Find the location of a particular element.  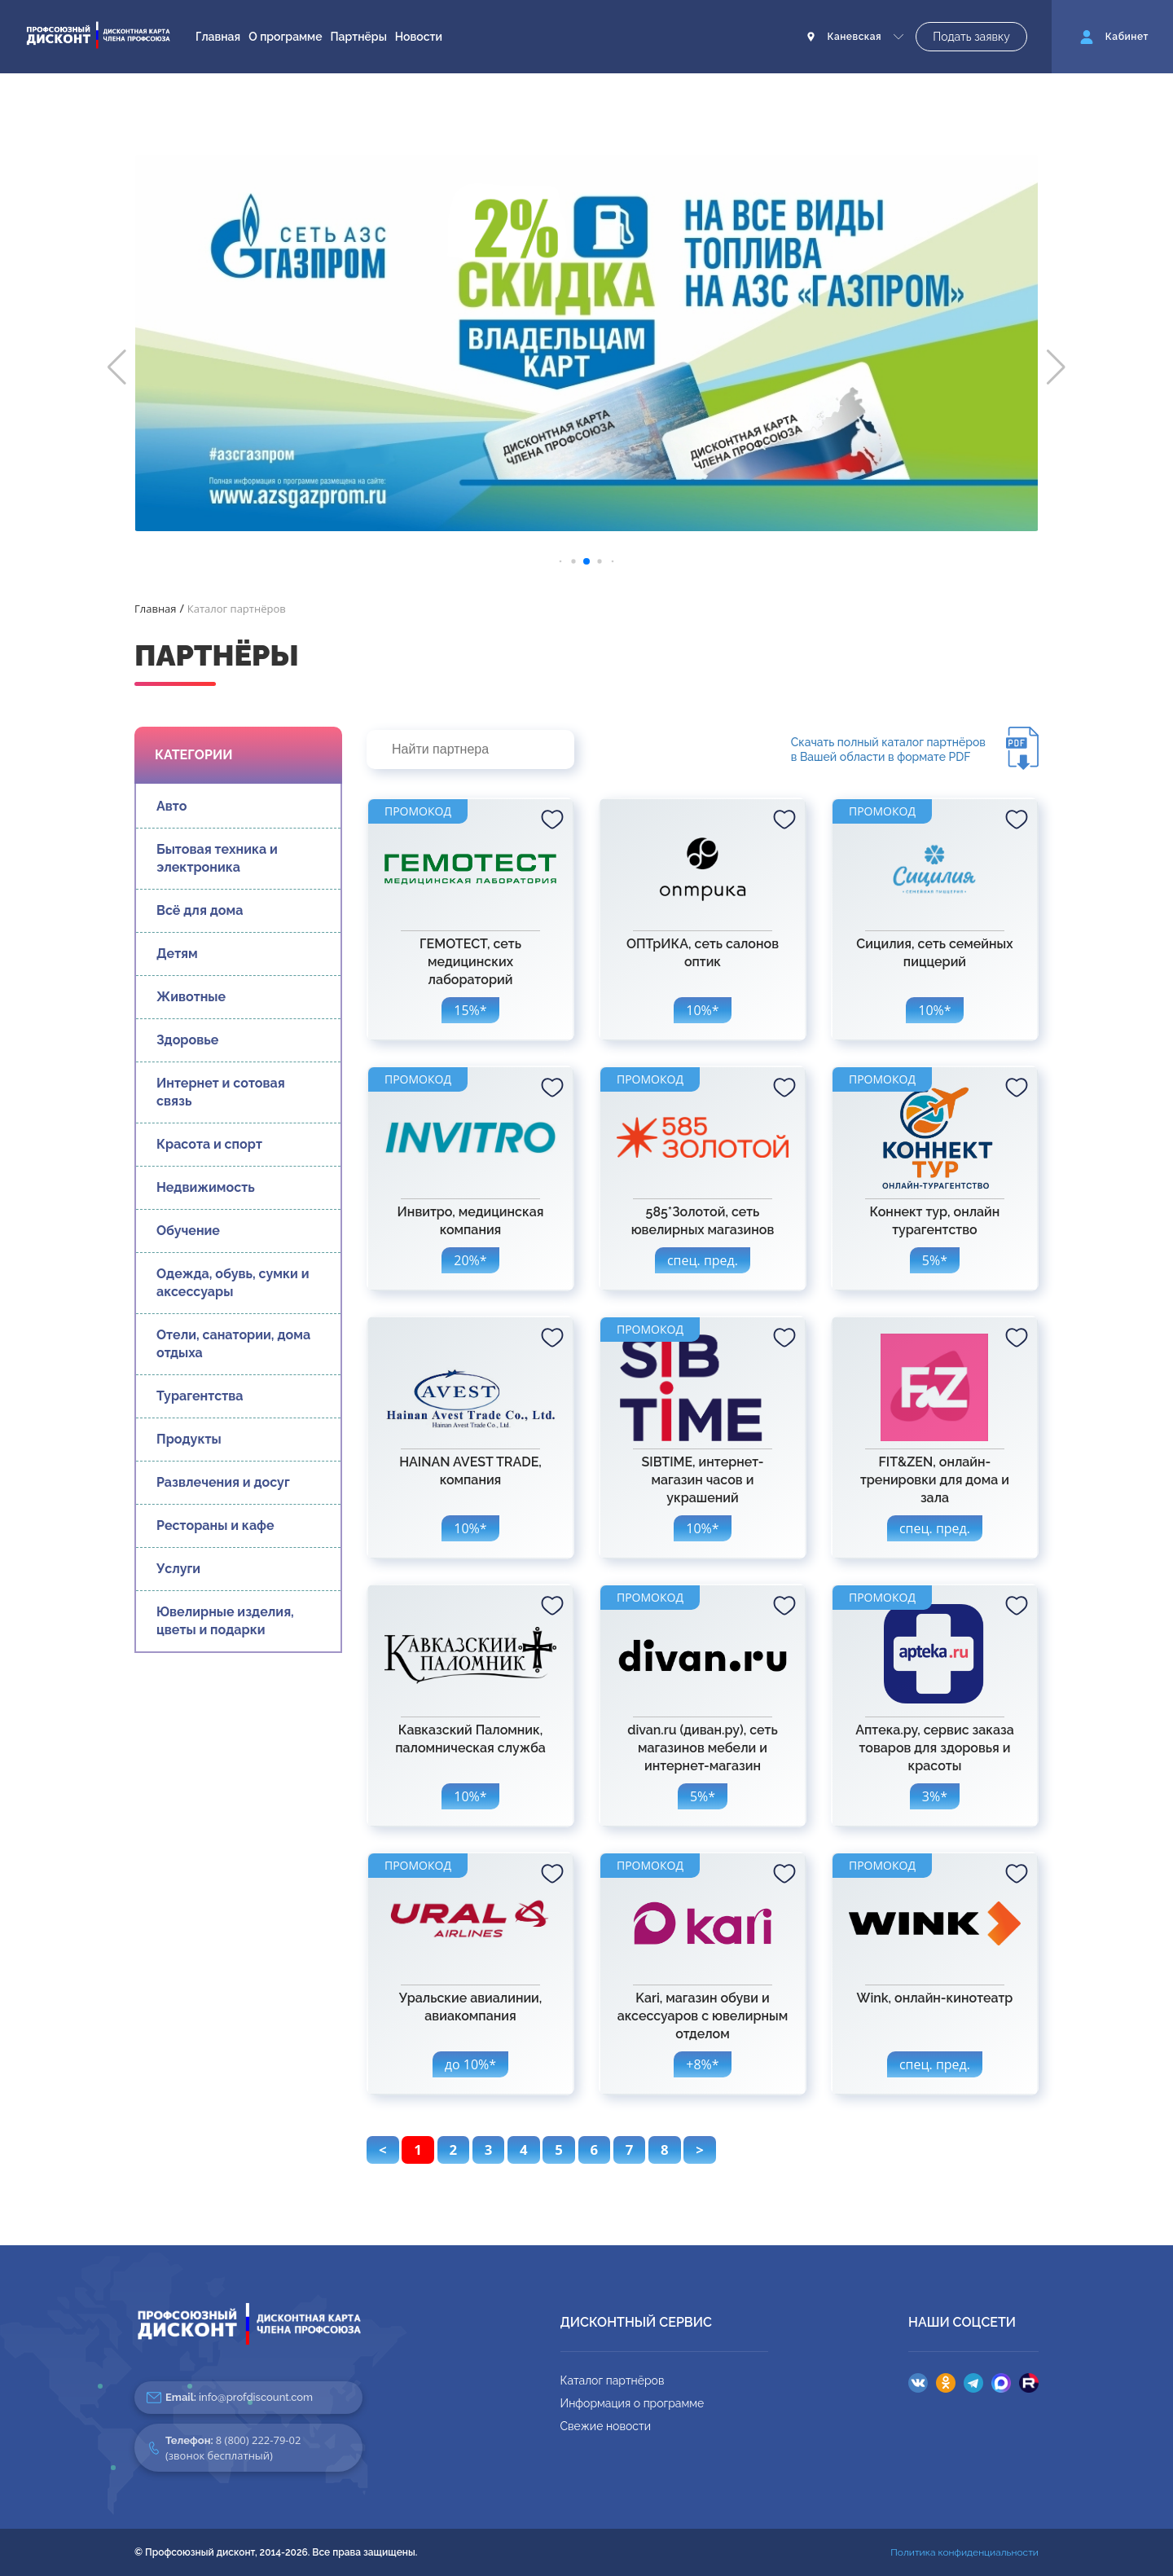

Всё для дома is located at coordinates (199, 910).